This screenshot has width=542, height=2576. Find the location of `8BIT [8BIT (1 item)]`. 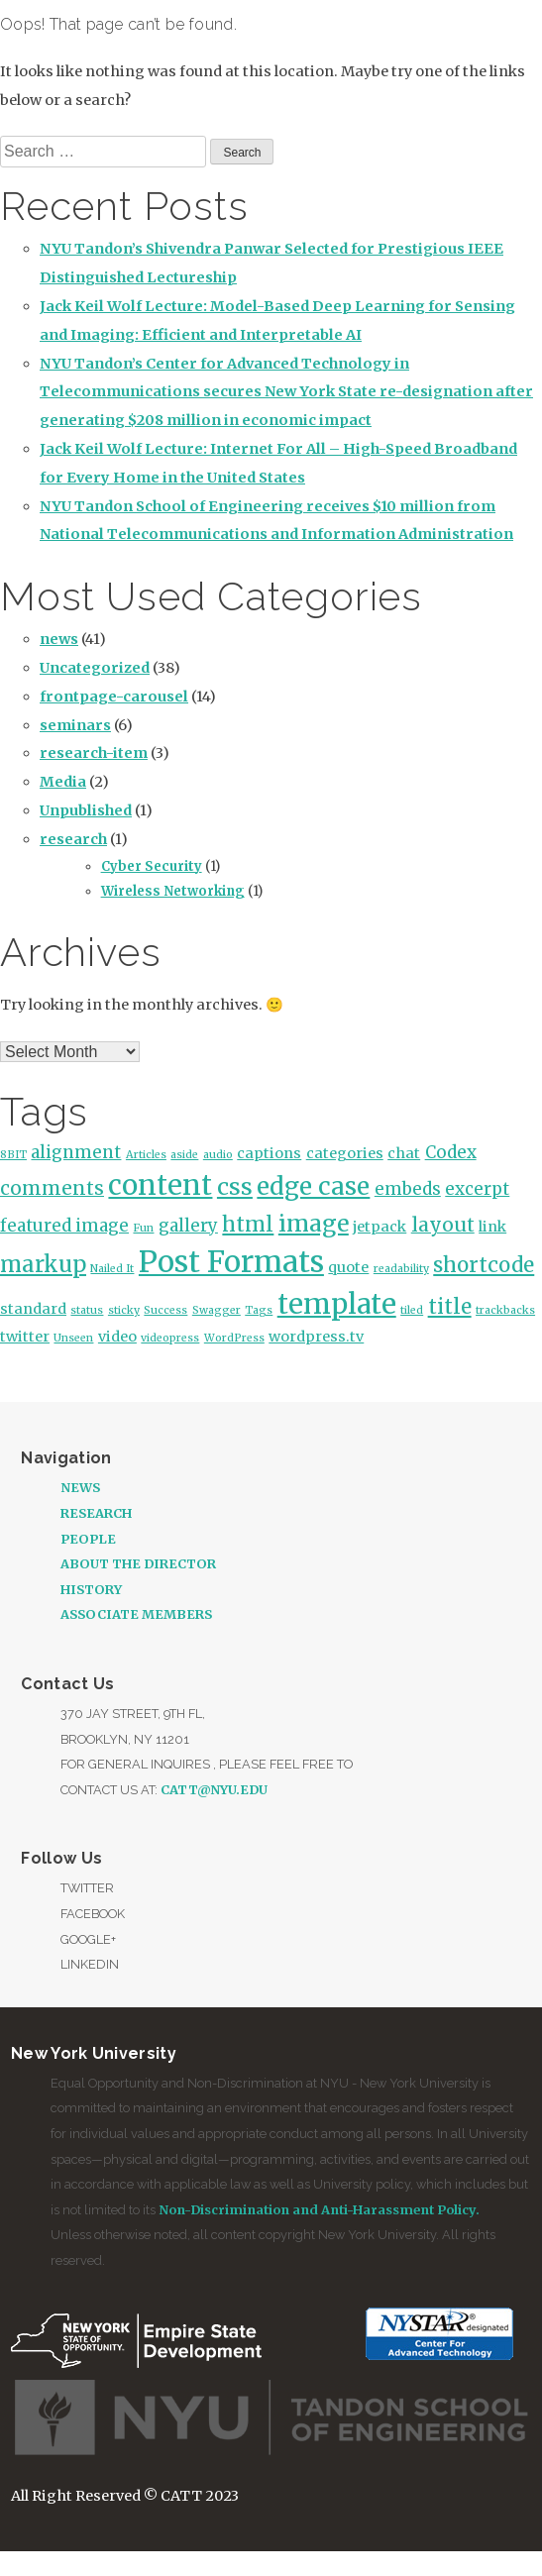

8BIT [8BIT (1 item)] is located at coordinates (13, 1154).